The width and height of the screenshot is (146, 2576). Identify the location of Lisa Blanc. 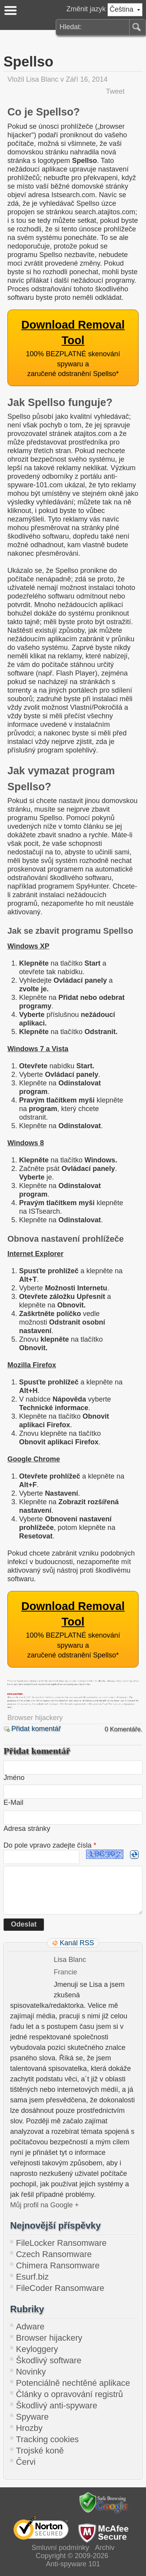
(42, 79).